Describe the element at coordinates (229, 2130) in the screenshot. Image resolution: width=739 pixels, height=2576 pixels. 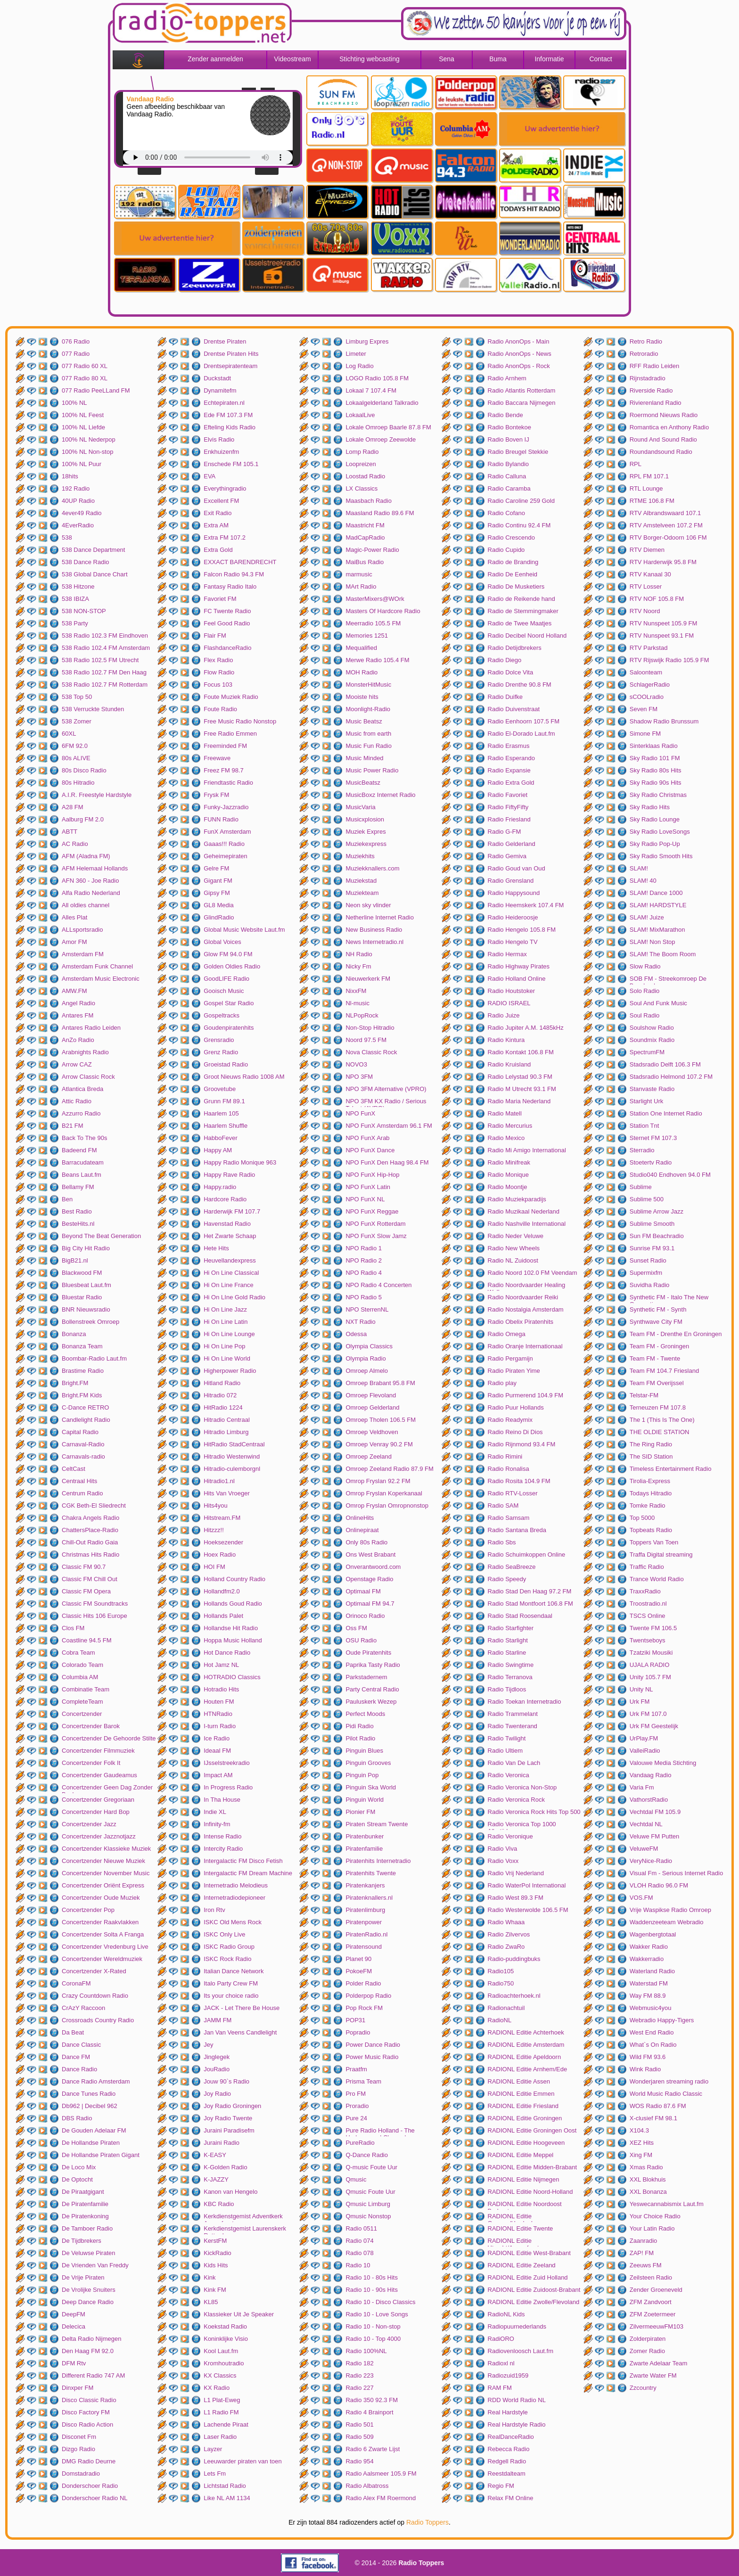
I see `Juraini Paradisefm` at that location.